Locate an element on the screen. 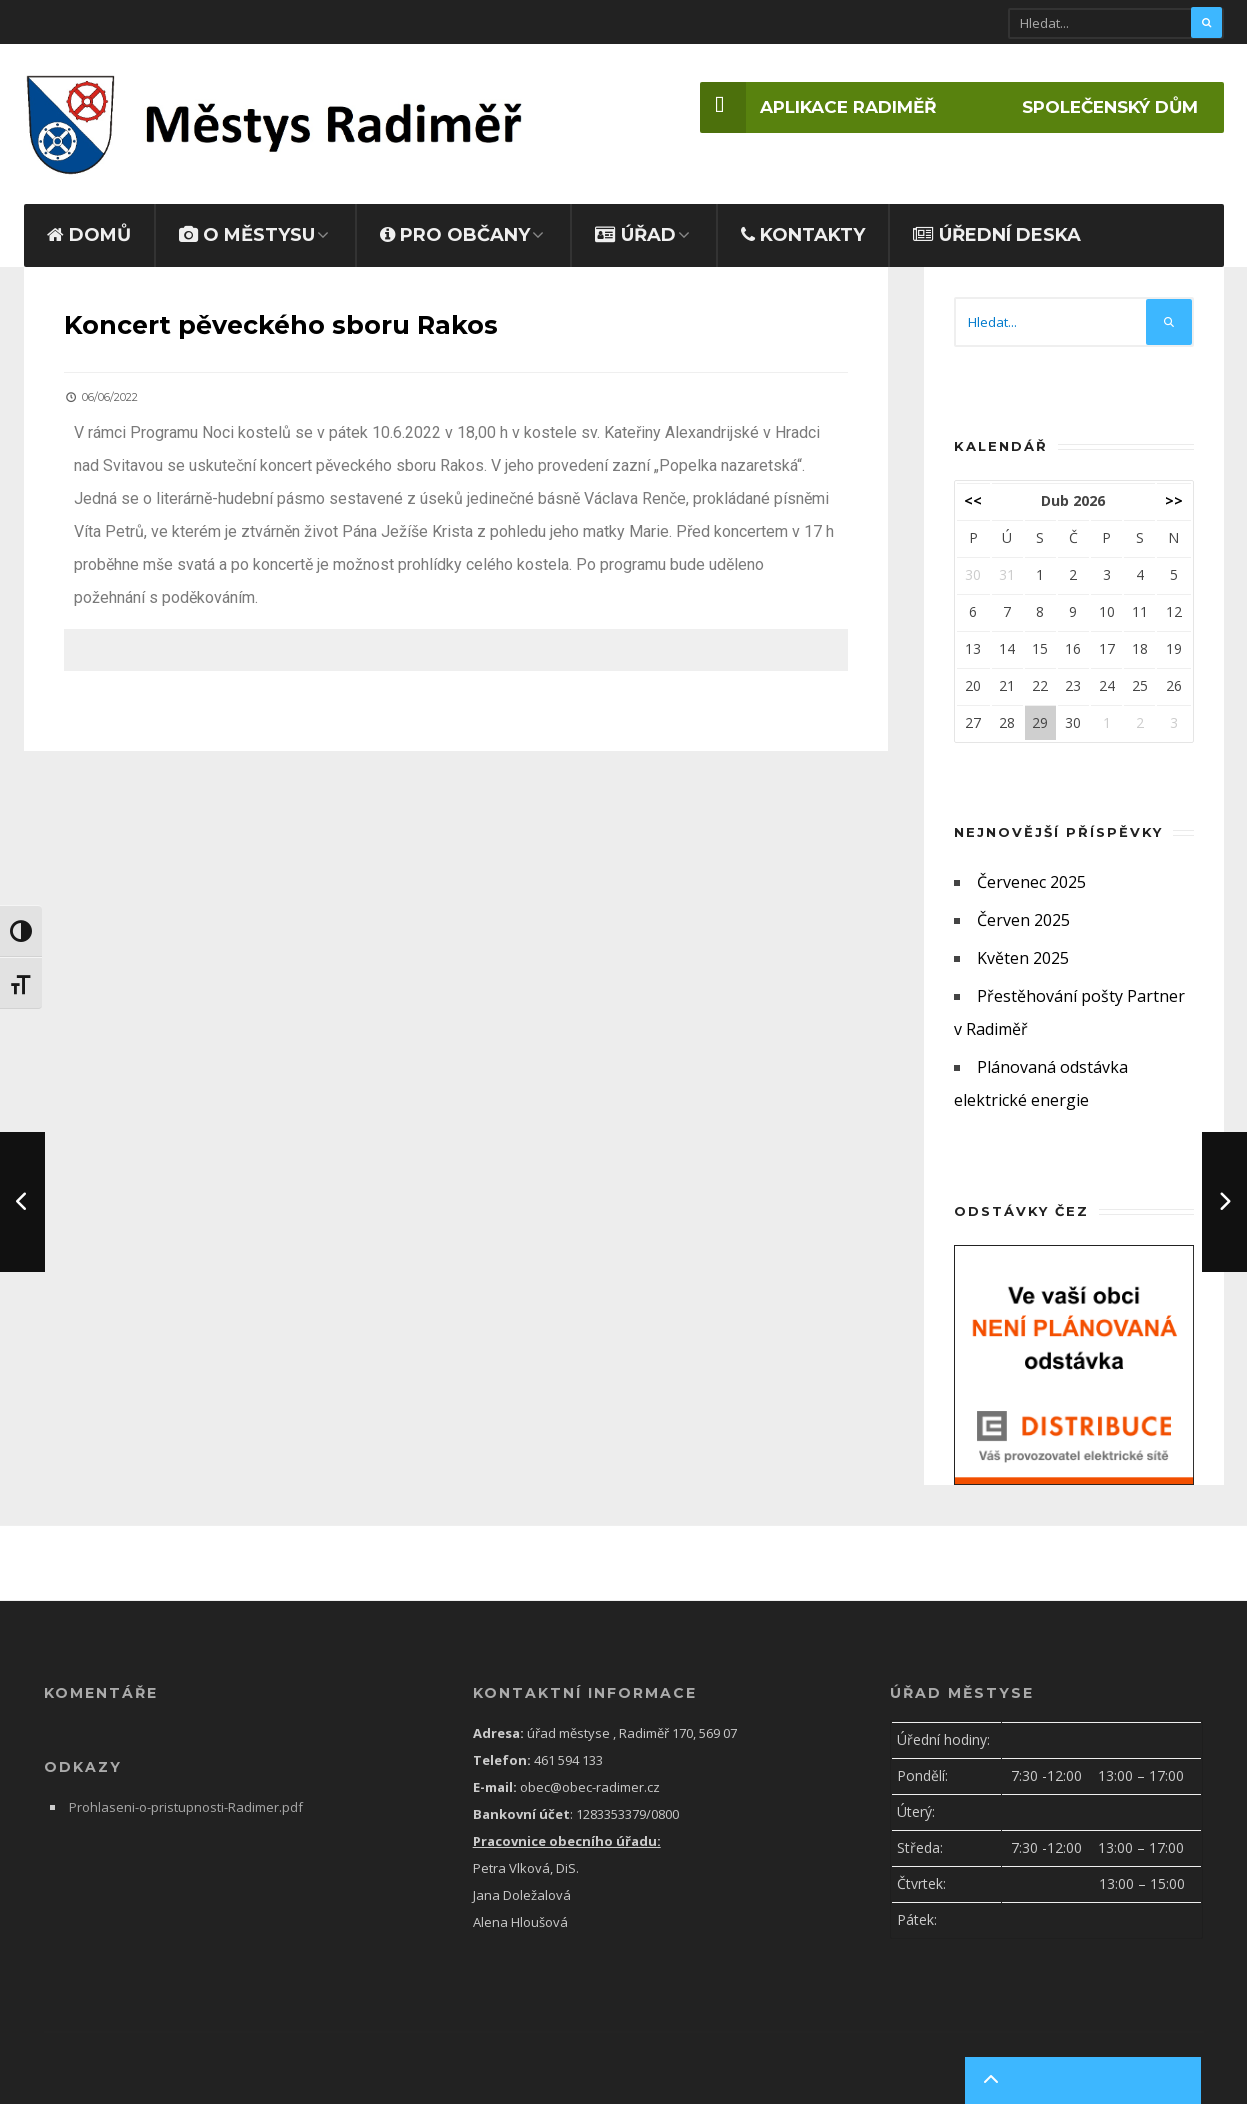 The image size is (1247, 2104). Prohlaseni-o-pristupnosti-Radimer.pdf is located at coordinates (186, 1798).